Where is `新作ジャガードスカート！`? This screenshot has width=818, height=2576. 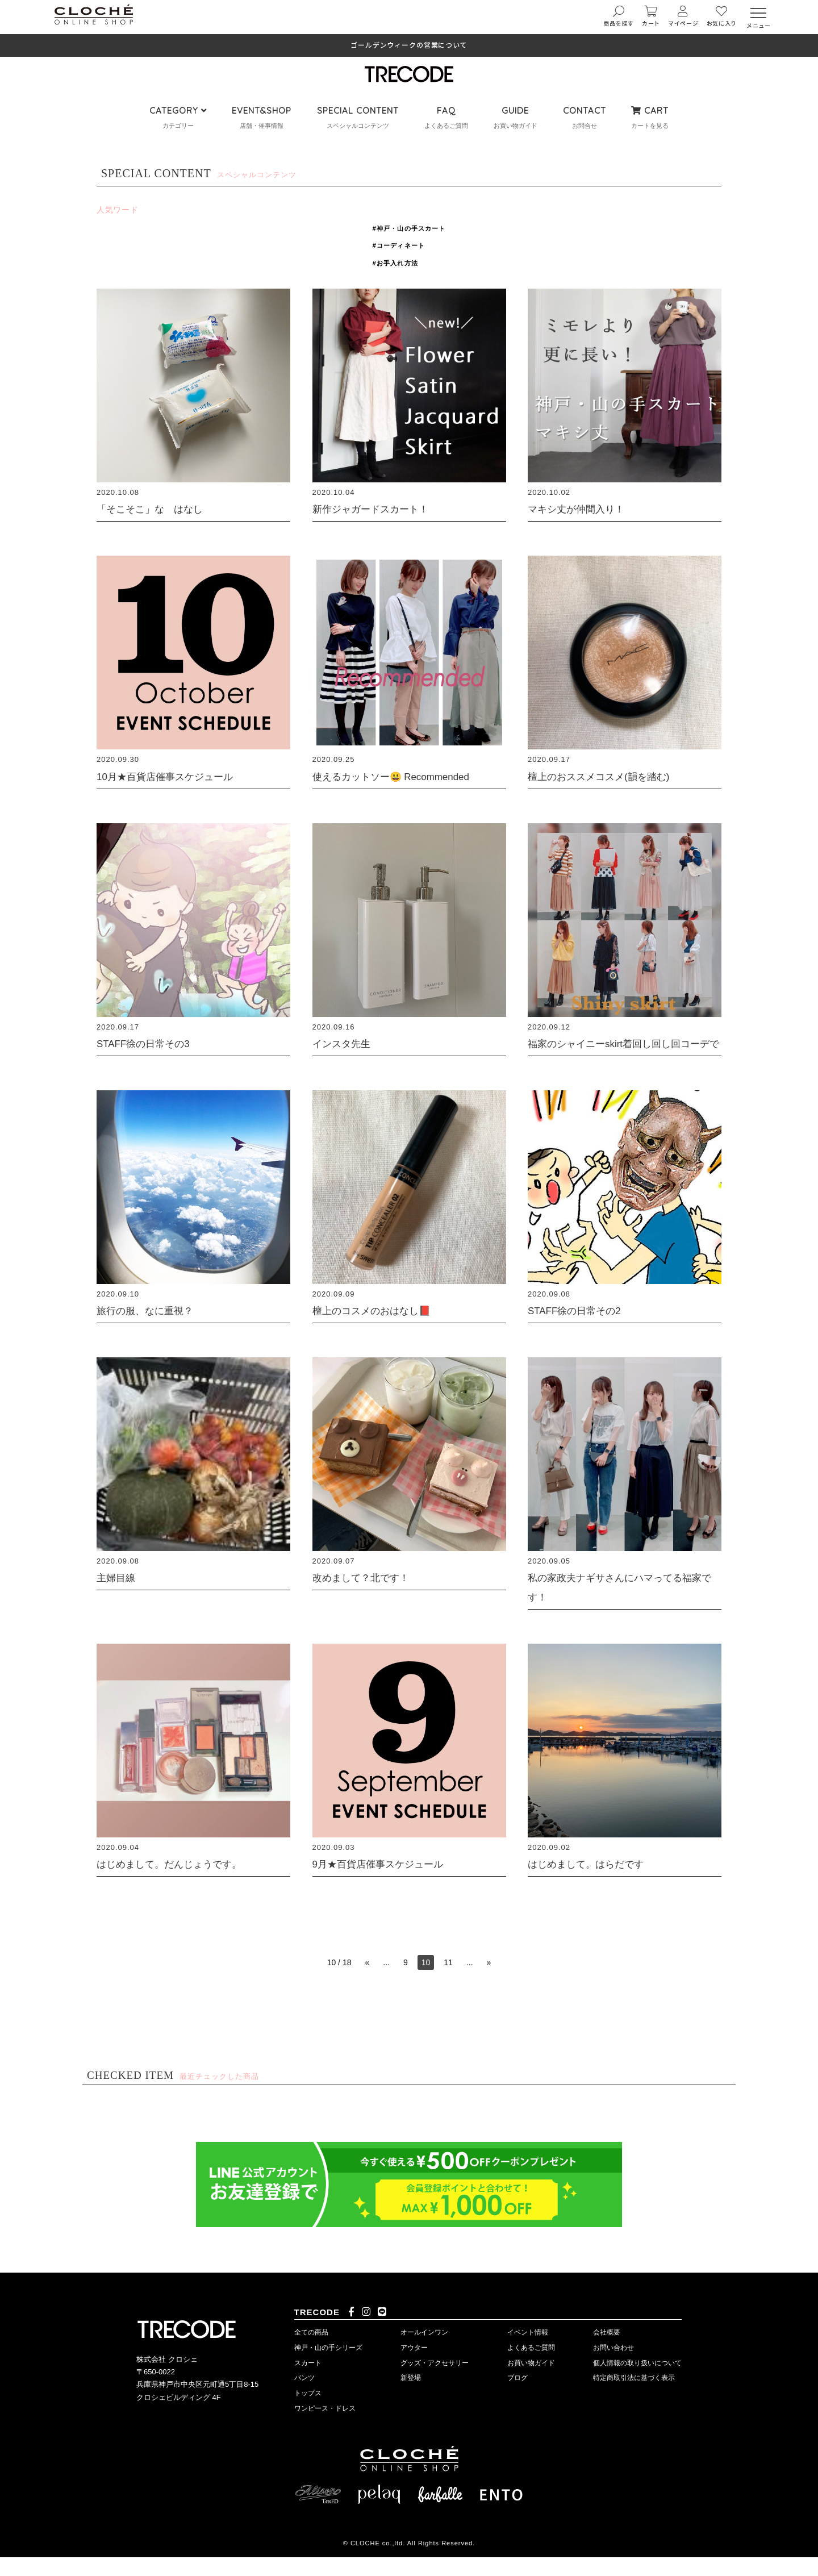 新作ジャガードスカート！ is located at coordinates (380, 508).